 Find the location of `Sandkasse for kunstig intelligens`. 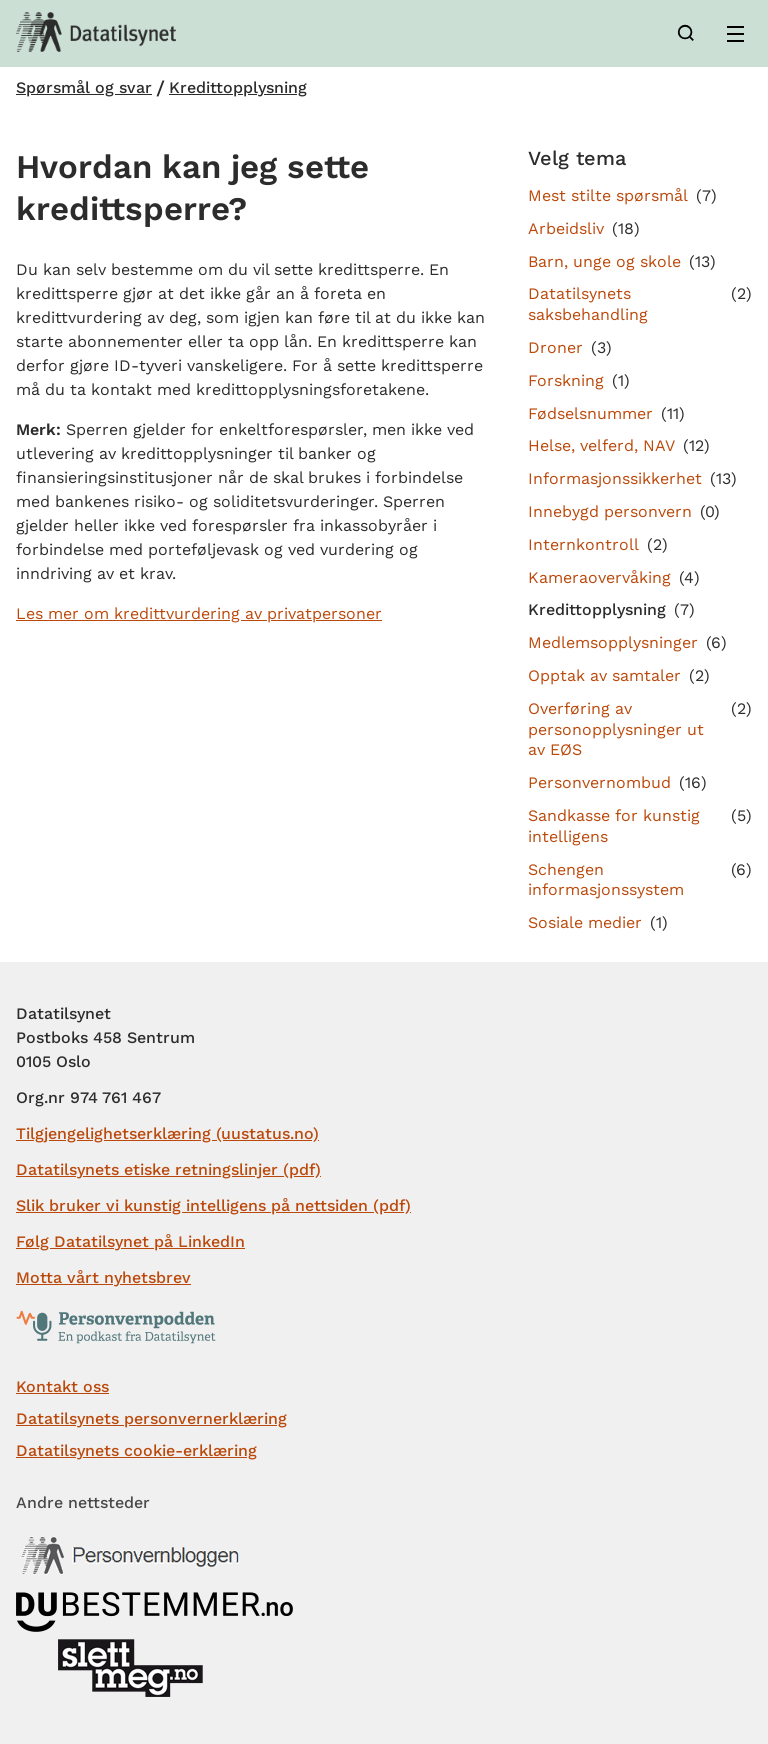

Sandkasse for kunstig intelligens is located at coordinates (614, 826).